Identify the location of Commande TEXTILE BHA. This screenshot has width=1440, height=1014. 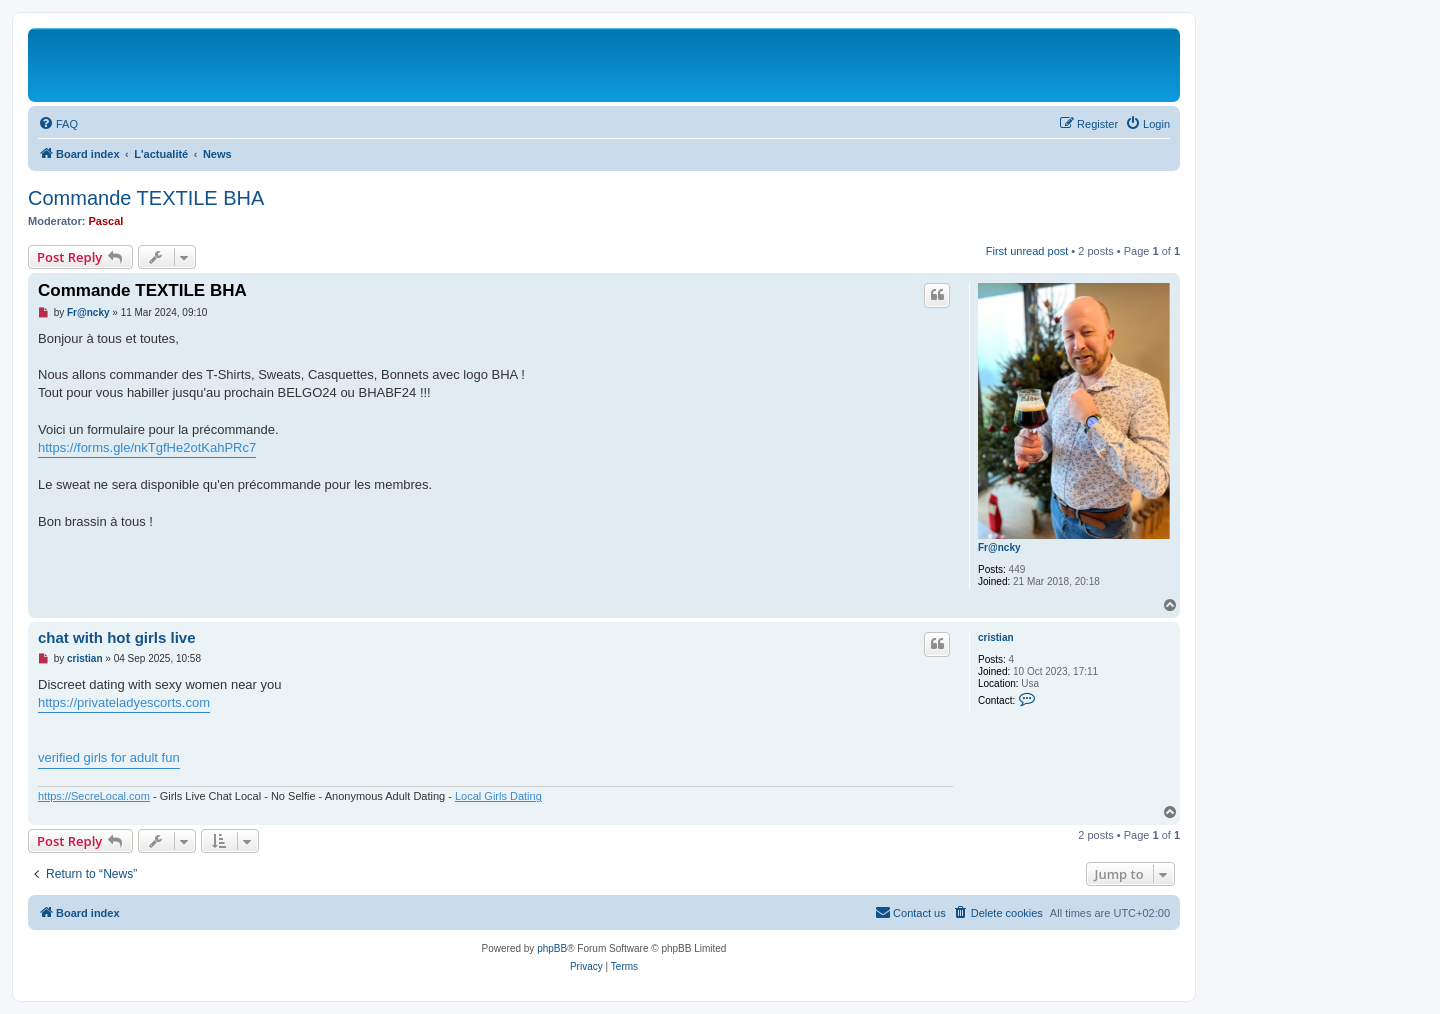
(146, 198).